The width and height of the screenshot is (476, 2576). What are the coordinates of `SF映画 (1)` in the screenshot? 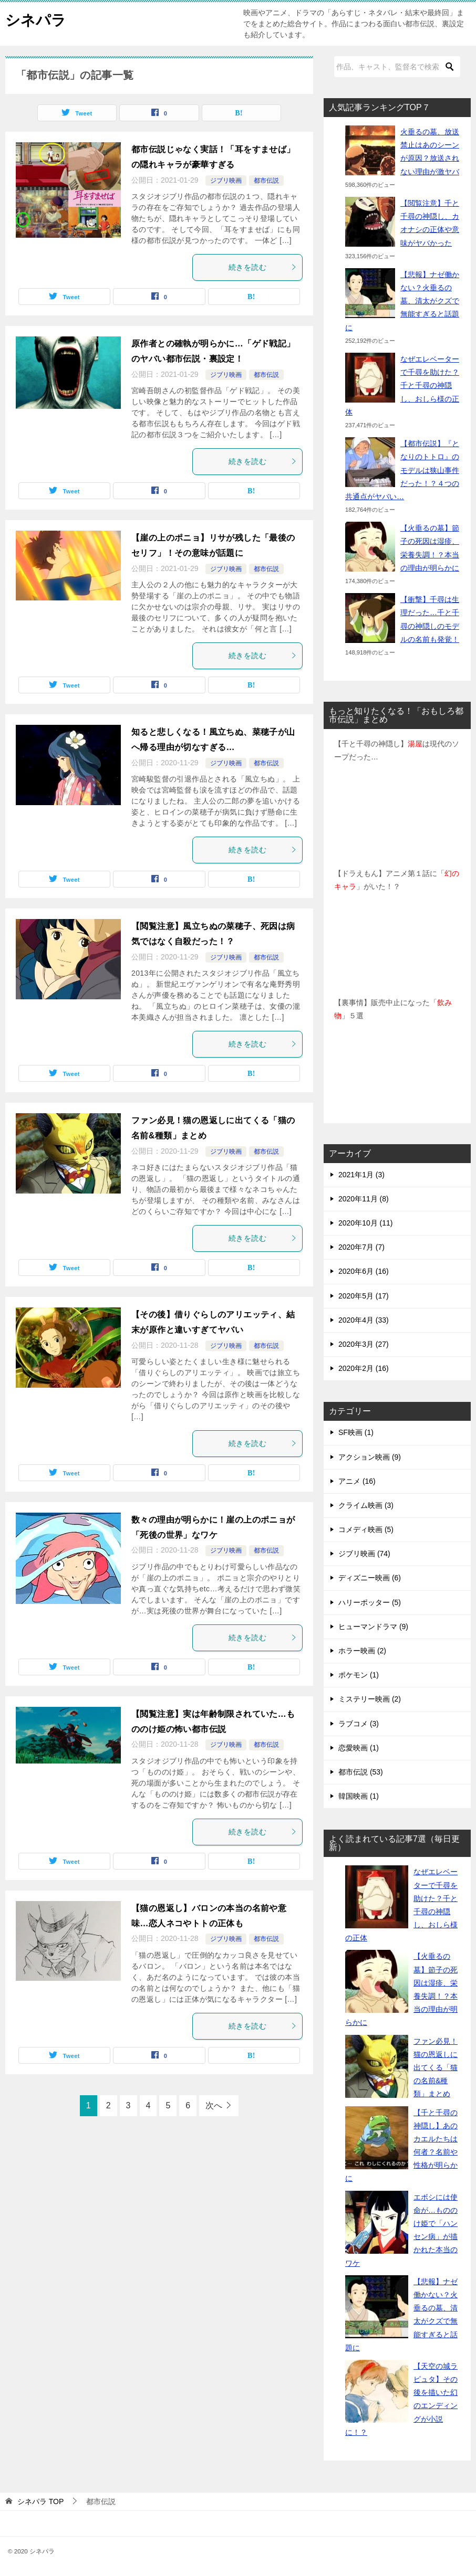 It's located at (356, 1432).